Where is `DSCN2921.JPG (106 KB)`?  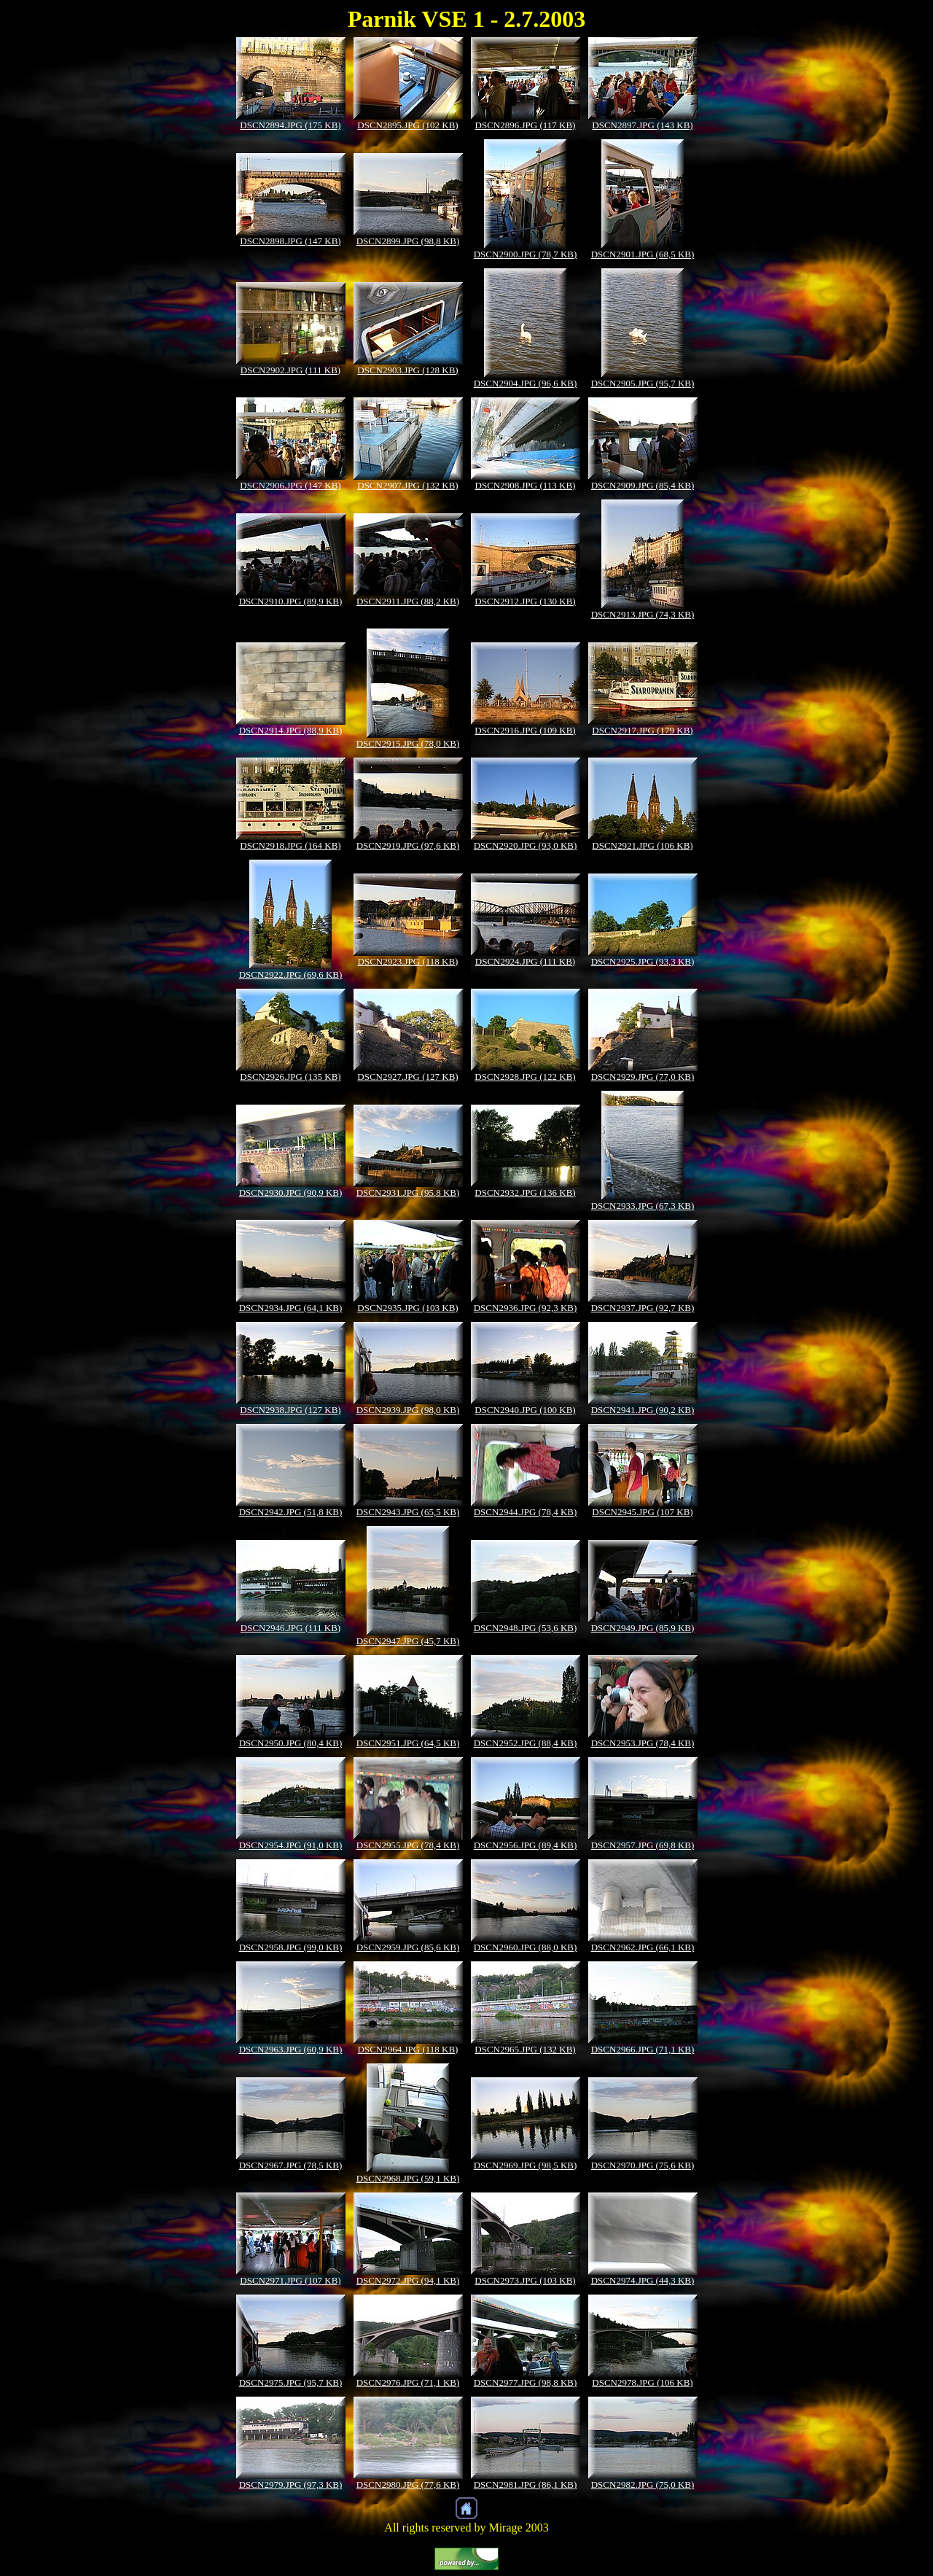
DSCN2921.JPG (106 KB) is located at coordinates (642, 845).